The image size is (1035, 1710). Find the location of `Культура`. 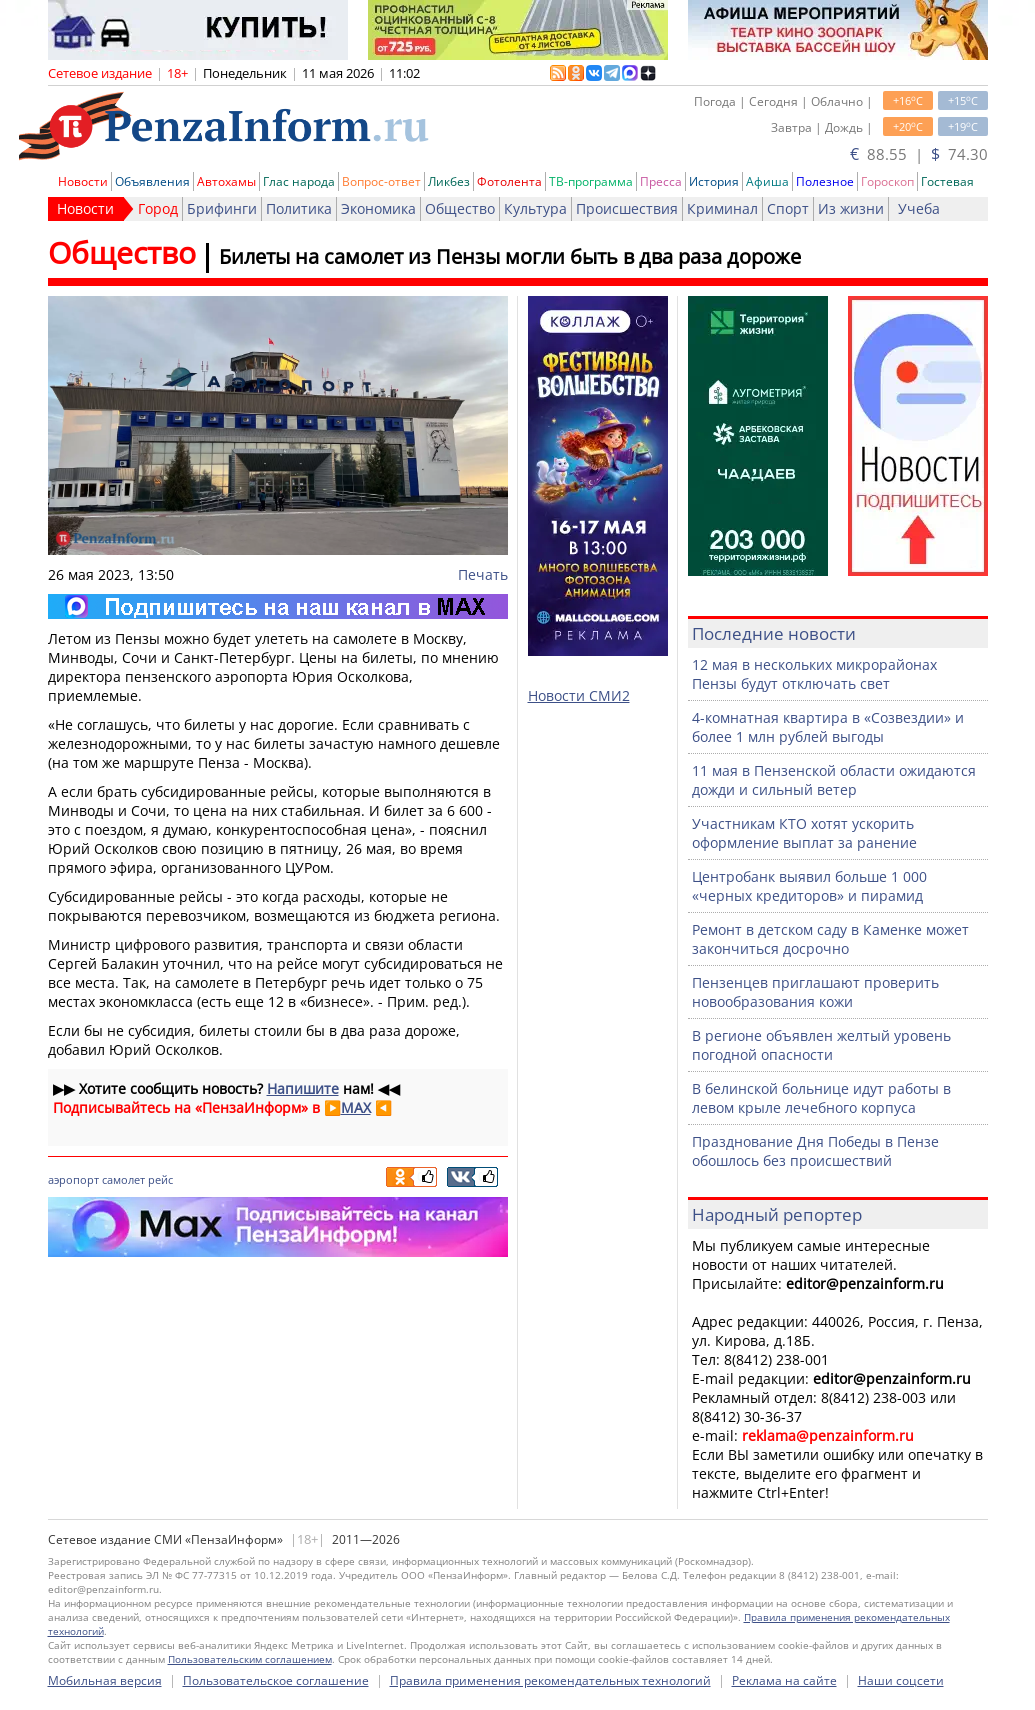

Культура is located at coordinates (535, 208).